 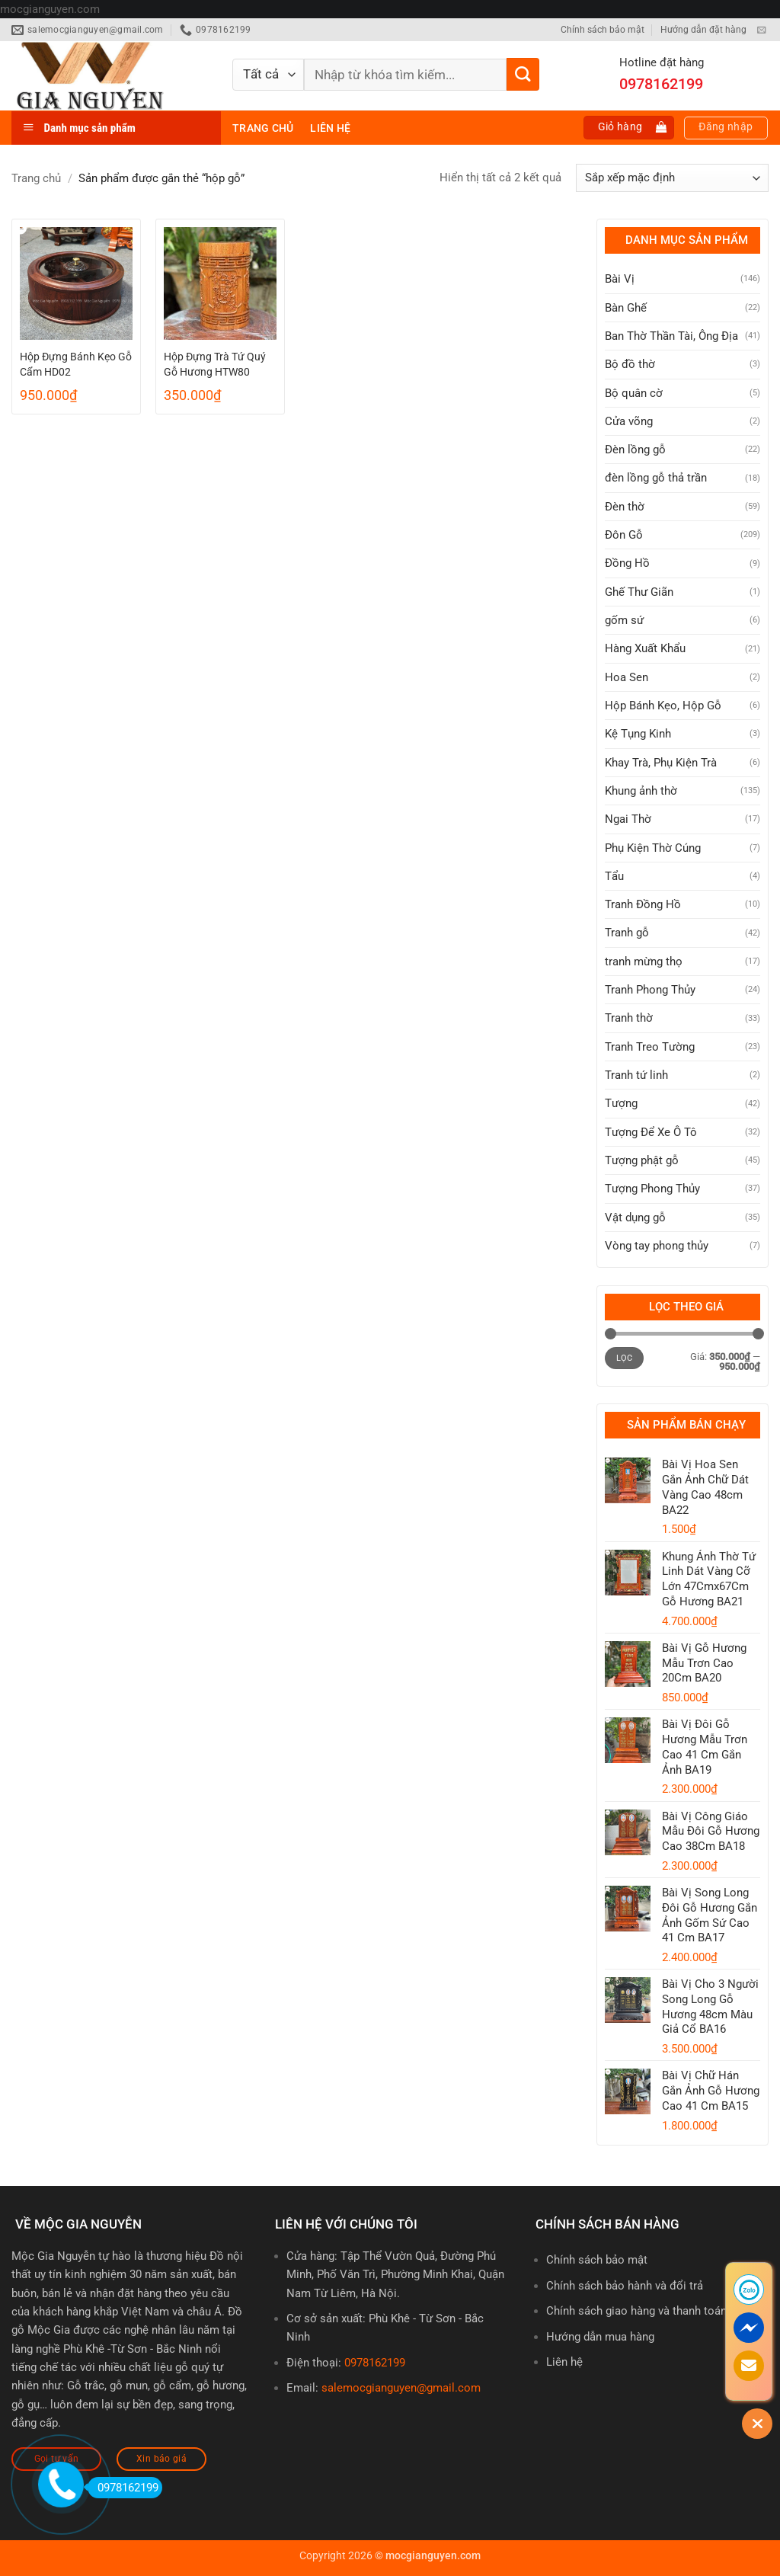 I want to click on gốm sứ, so click(x=624, y=620).